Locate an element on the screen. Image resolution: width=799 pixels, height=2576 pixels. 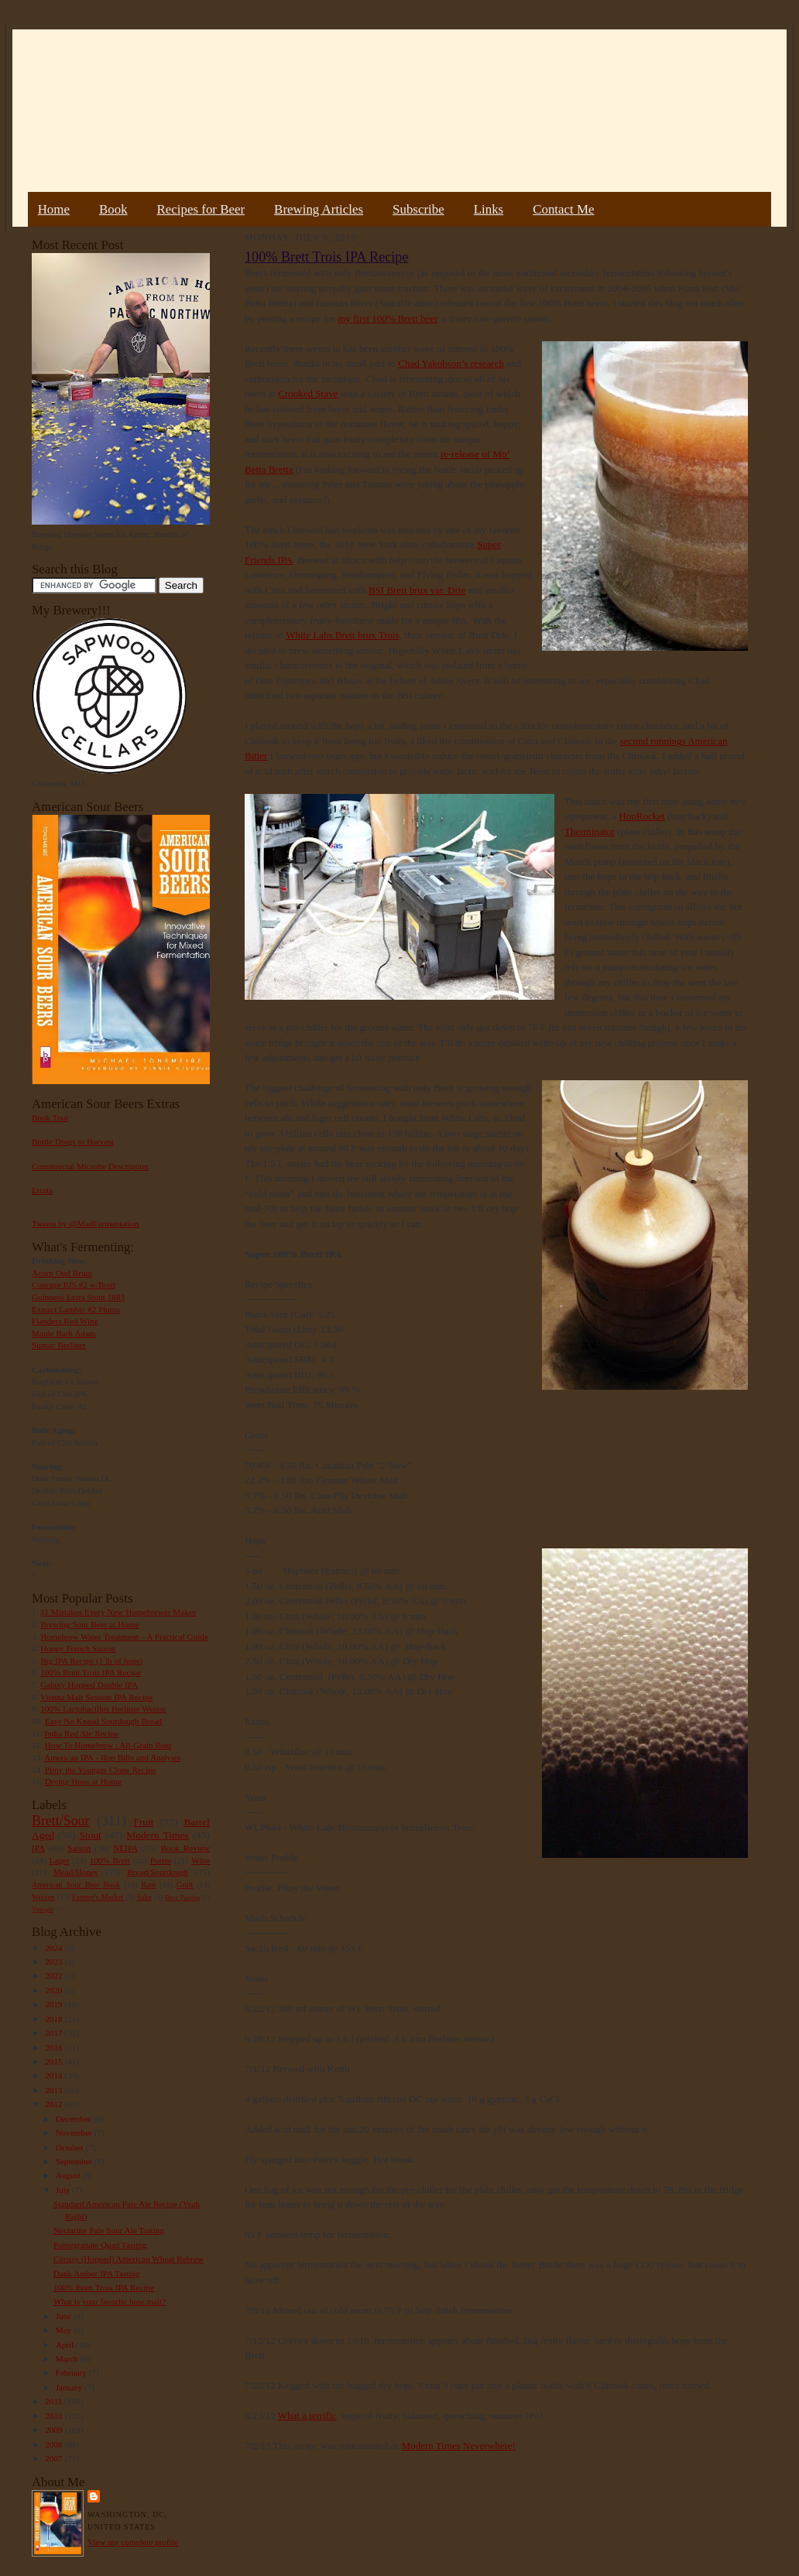
Rant is located at coordinates (148, 1884).